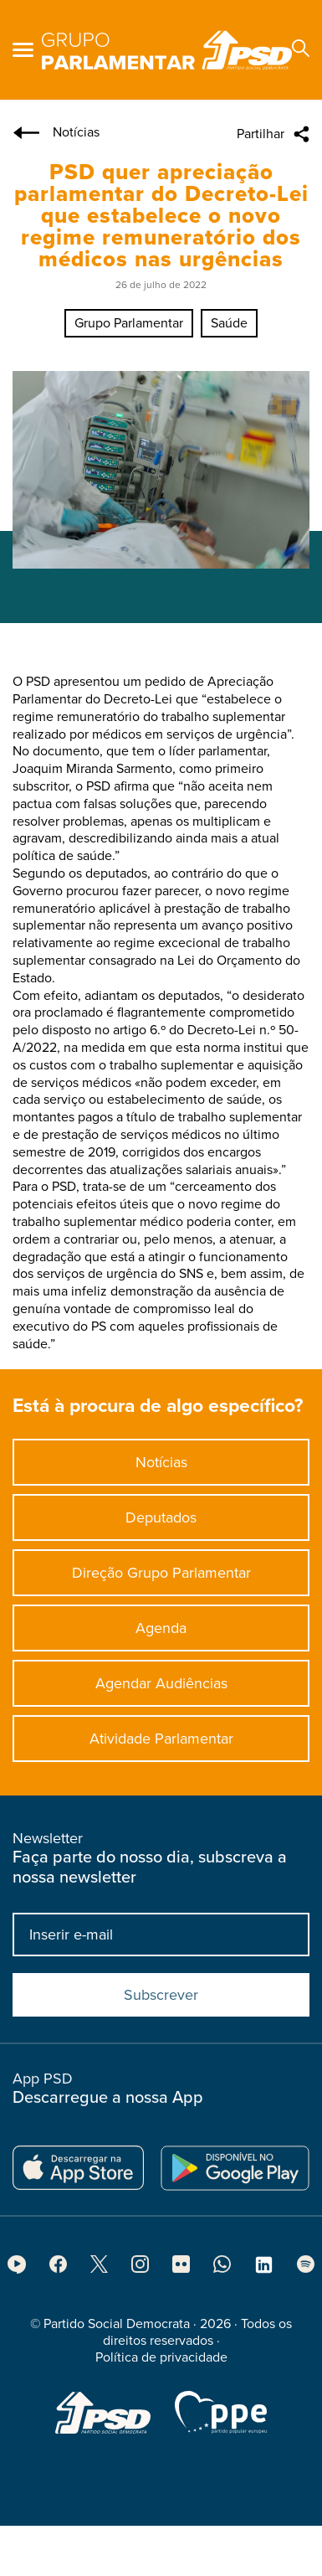  What do you see at coordinates (260, 134) in the screenshot?
I see `Partilhar` at bounding box center [260, 134].